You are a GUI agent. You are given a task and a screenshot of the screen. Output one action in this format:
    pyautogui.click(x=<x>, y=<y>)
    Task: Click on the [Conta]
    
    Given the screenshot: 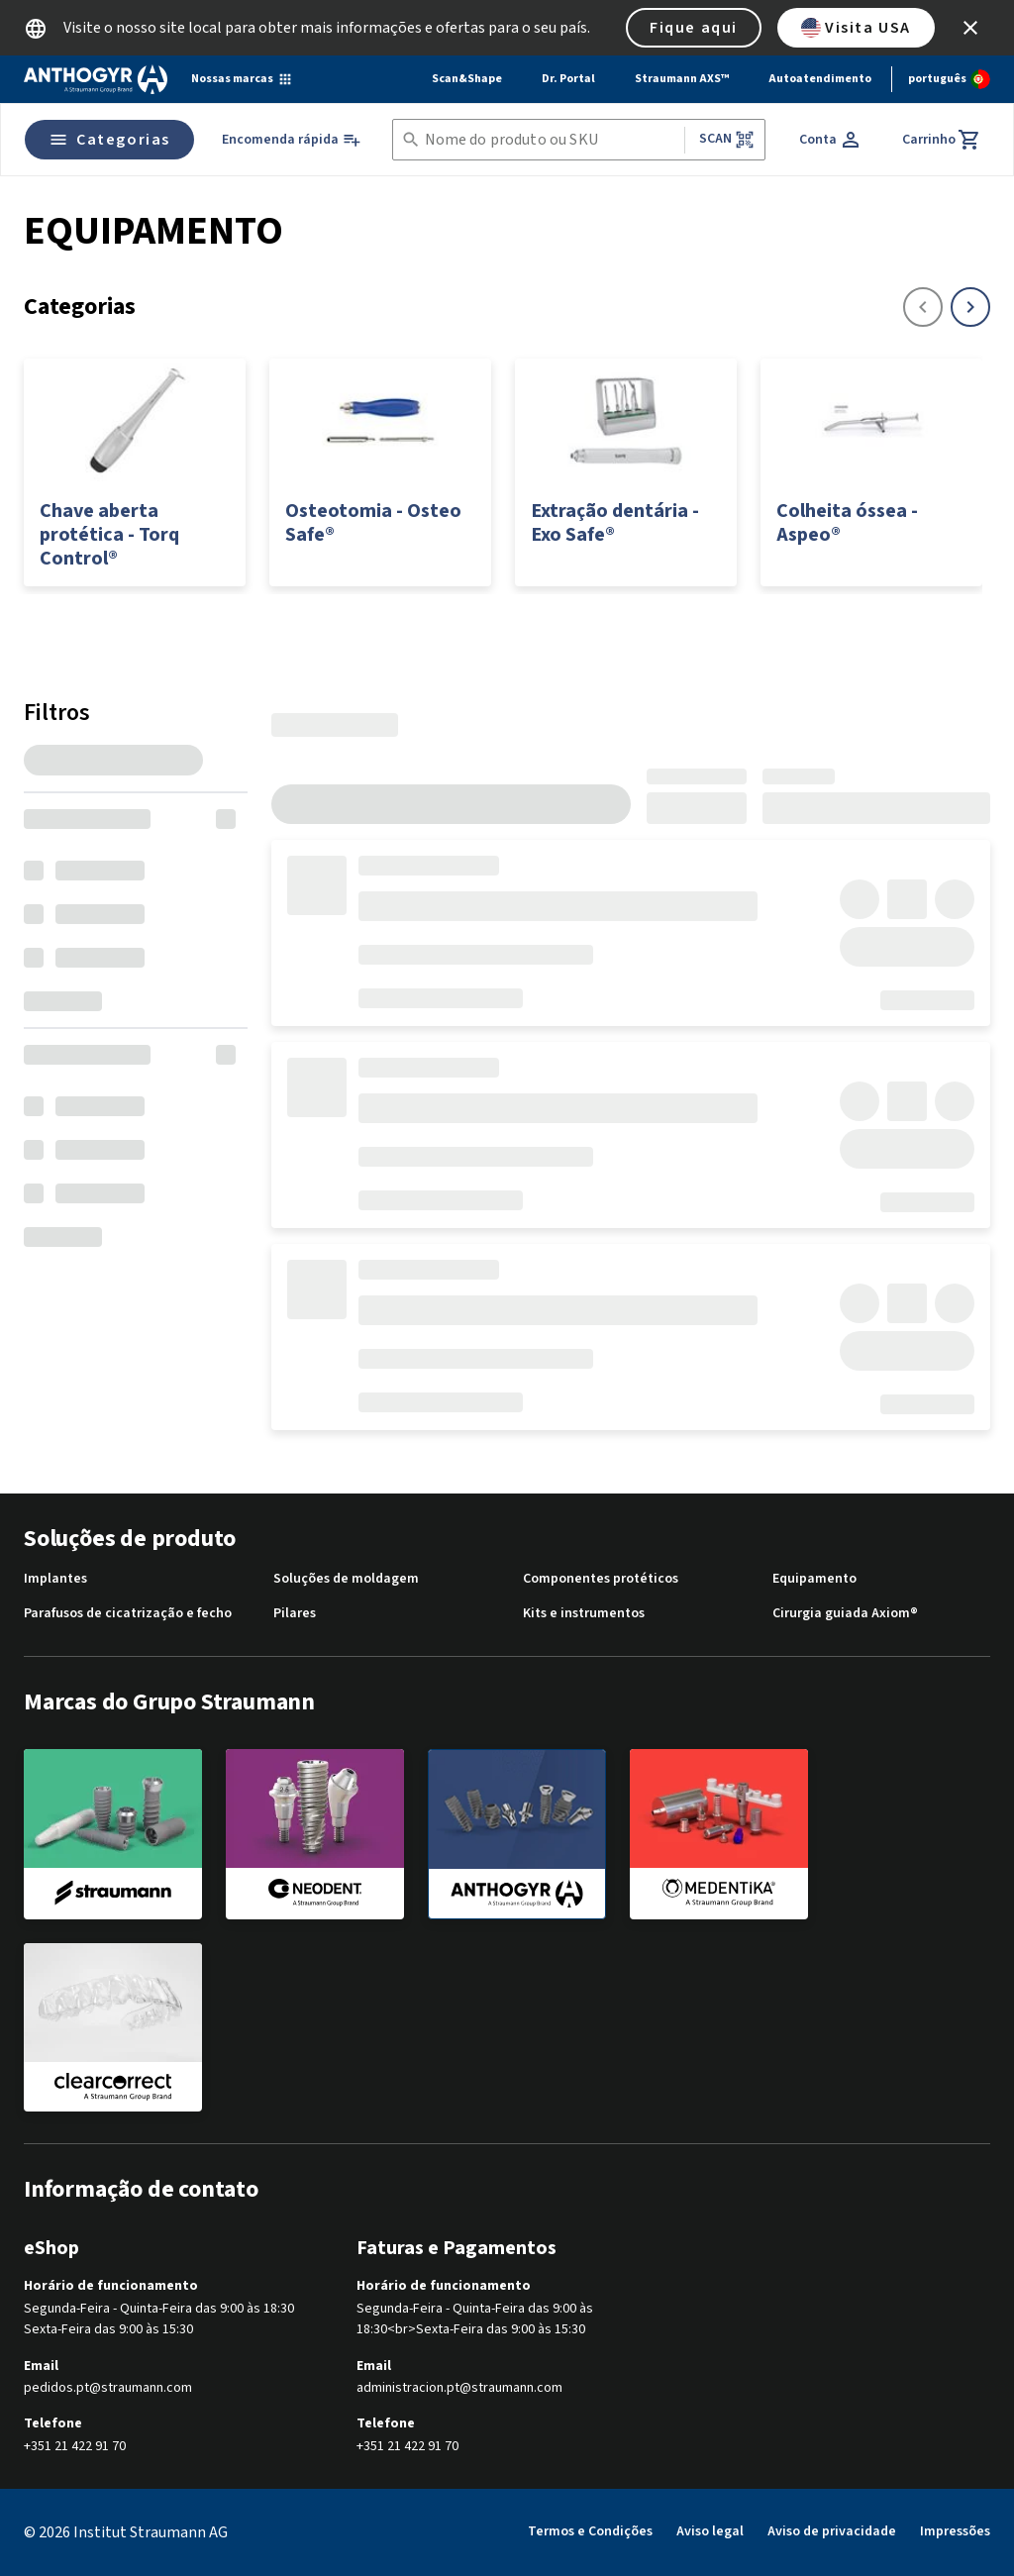 What is the action you would take?
    pyautogui.click(x=830, y=139)
    